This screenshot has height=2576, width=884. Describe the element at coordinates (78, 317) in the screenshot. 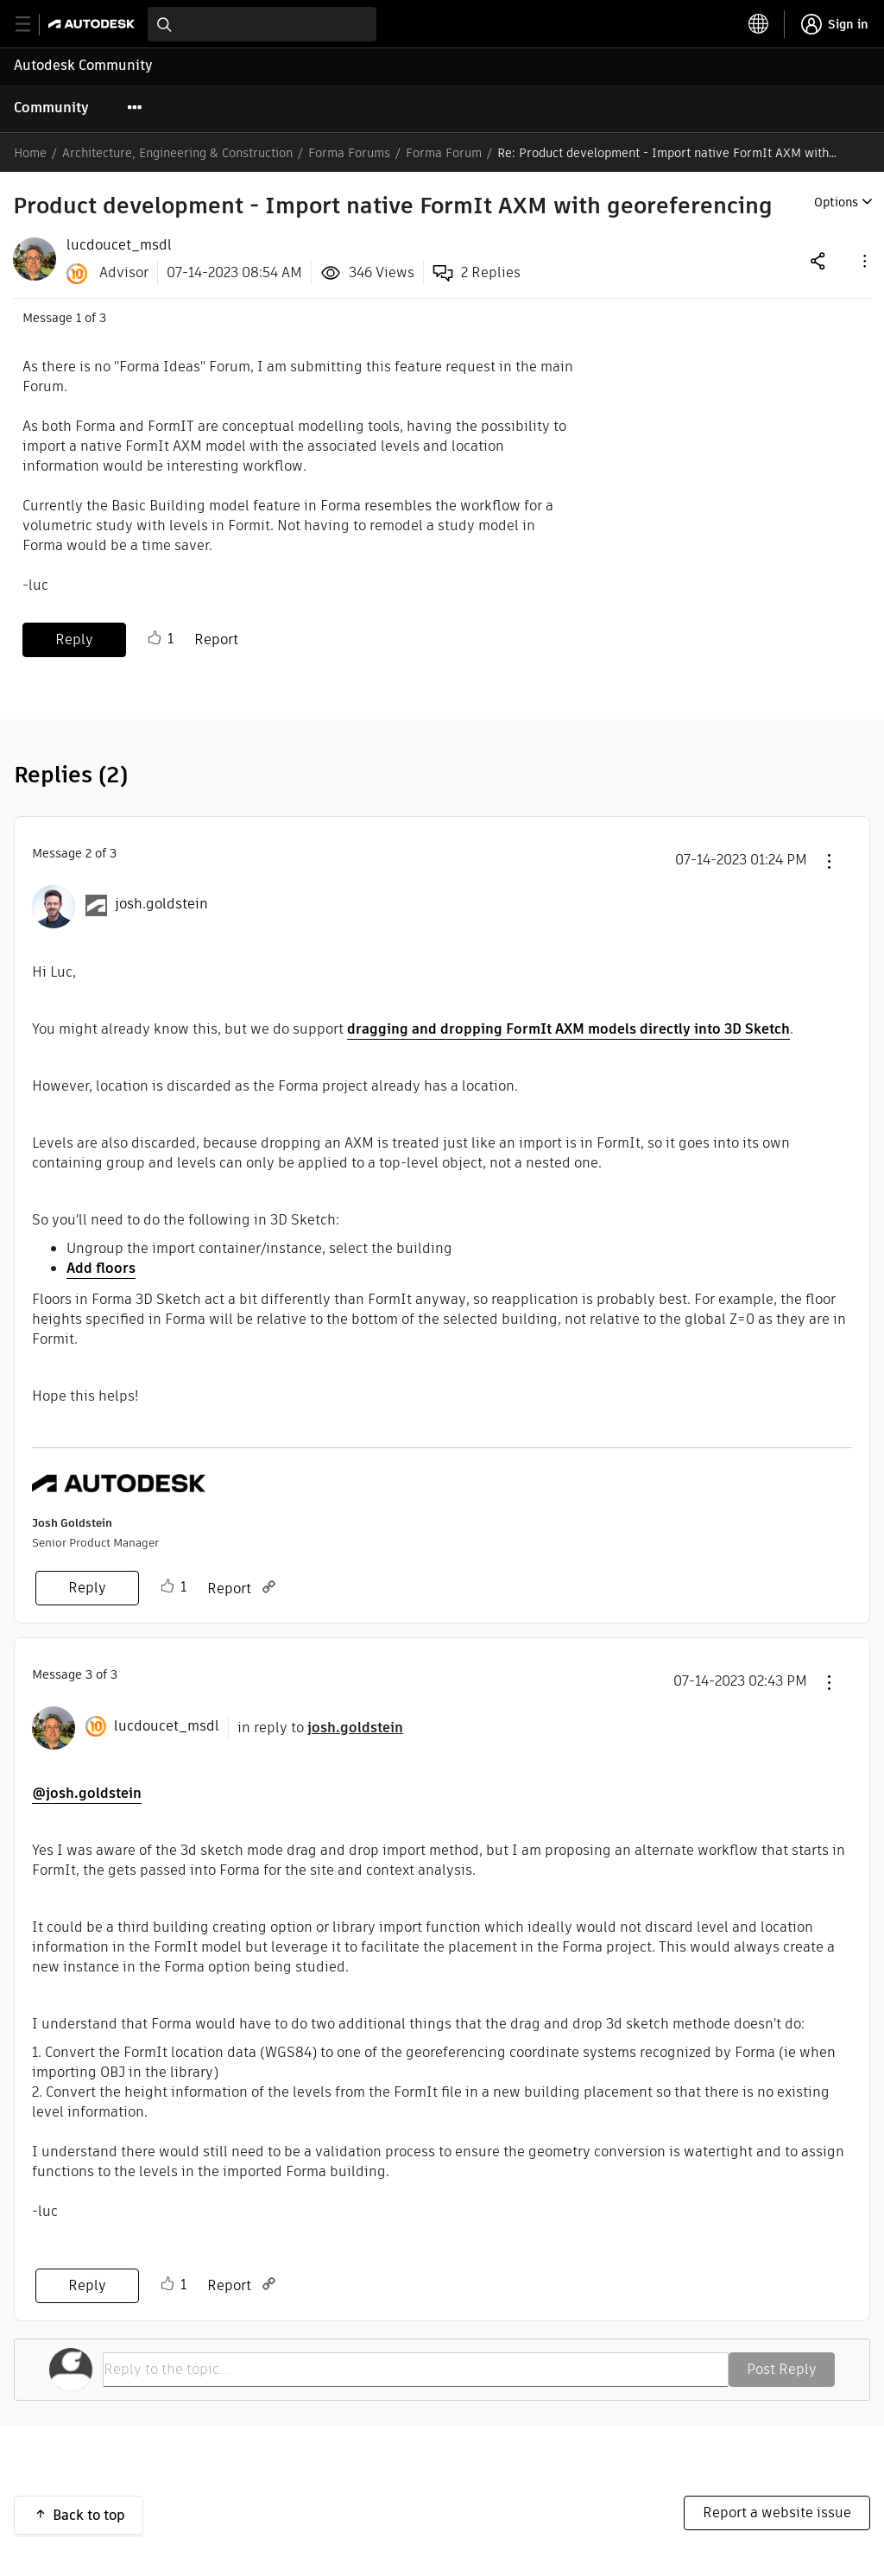

I see `1 [Message 1 of 3]` at that location.